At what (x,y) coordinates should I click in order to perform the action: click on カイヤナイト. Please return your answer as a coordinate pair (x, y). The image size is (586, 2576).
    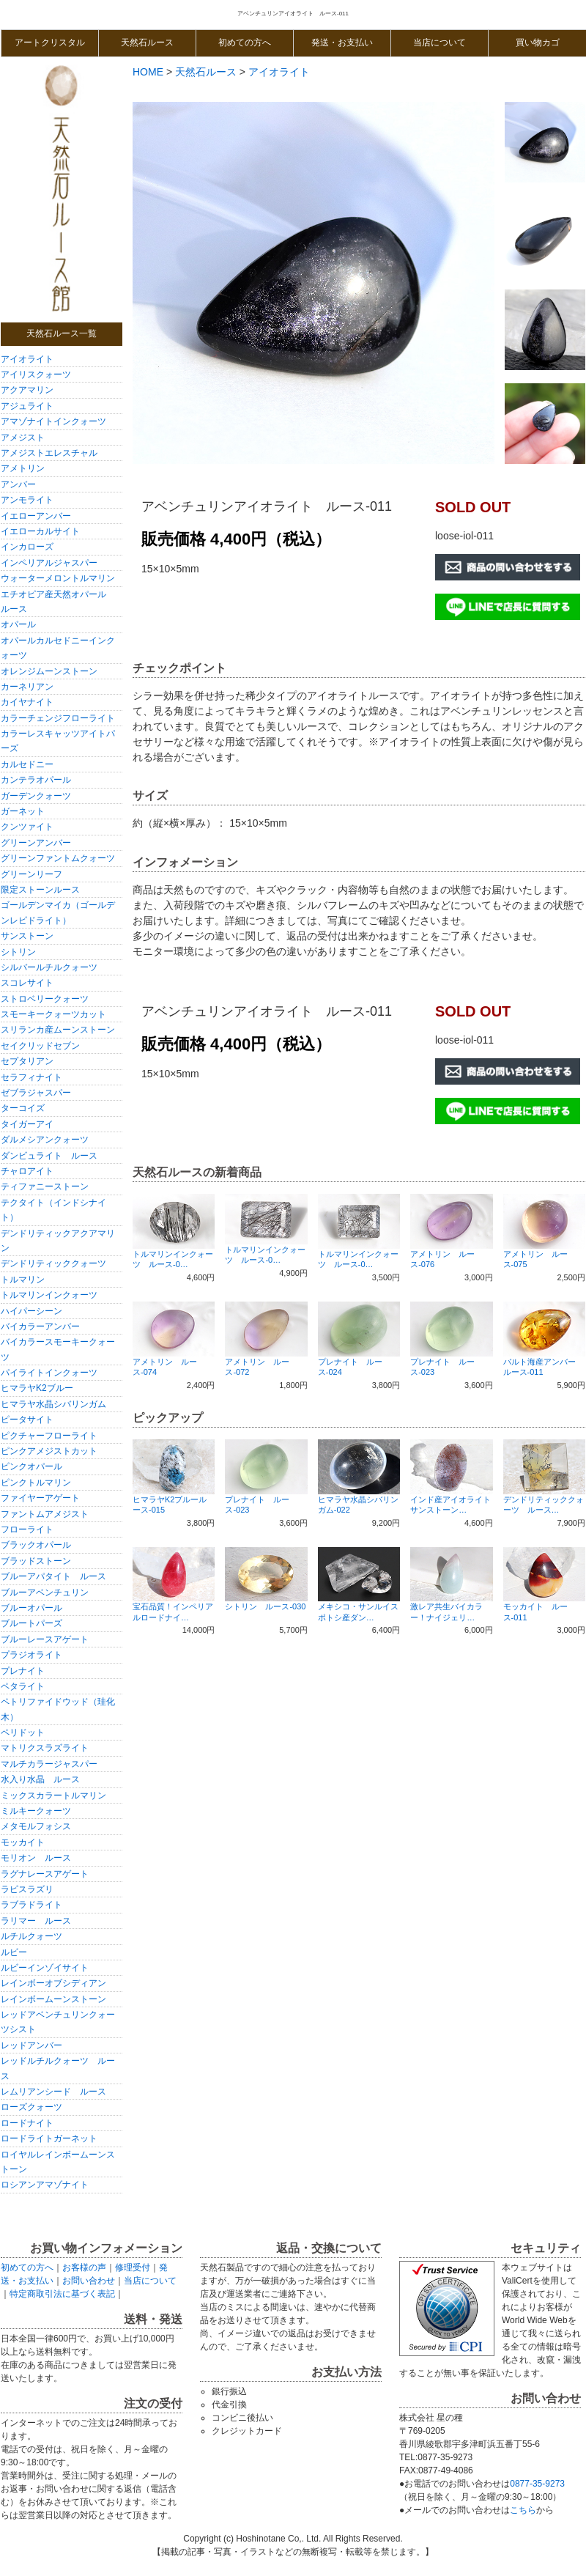
    Looking at the image, I should click on (27, 702).